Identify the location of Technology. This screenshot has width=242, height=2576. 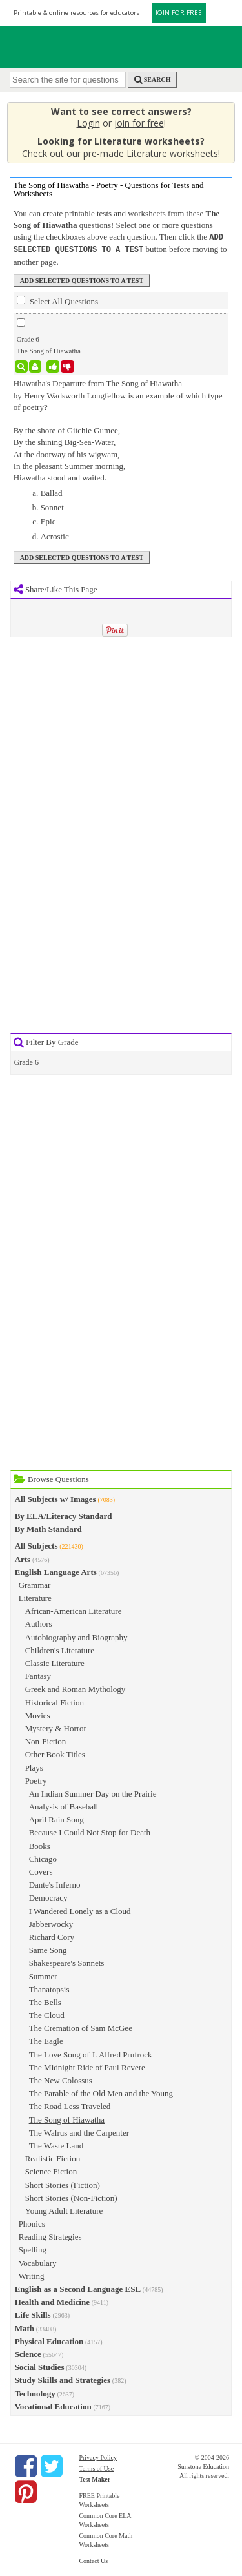
(35, 2392).